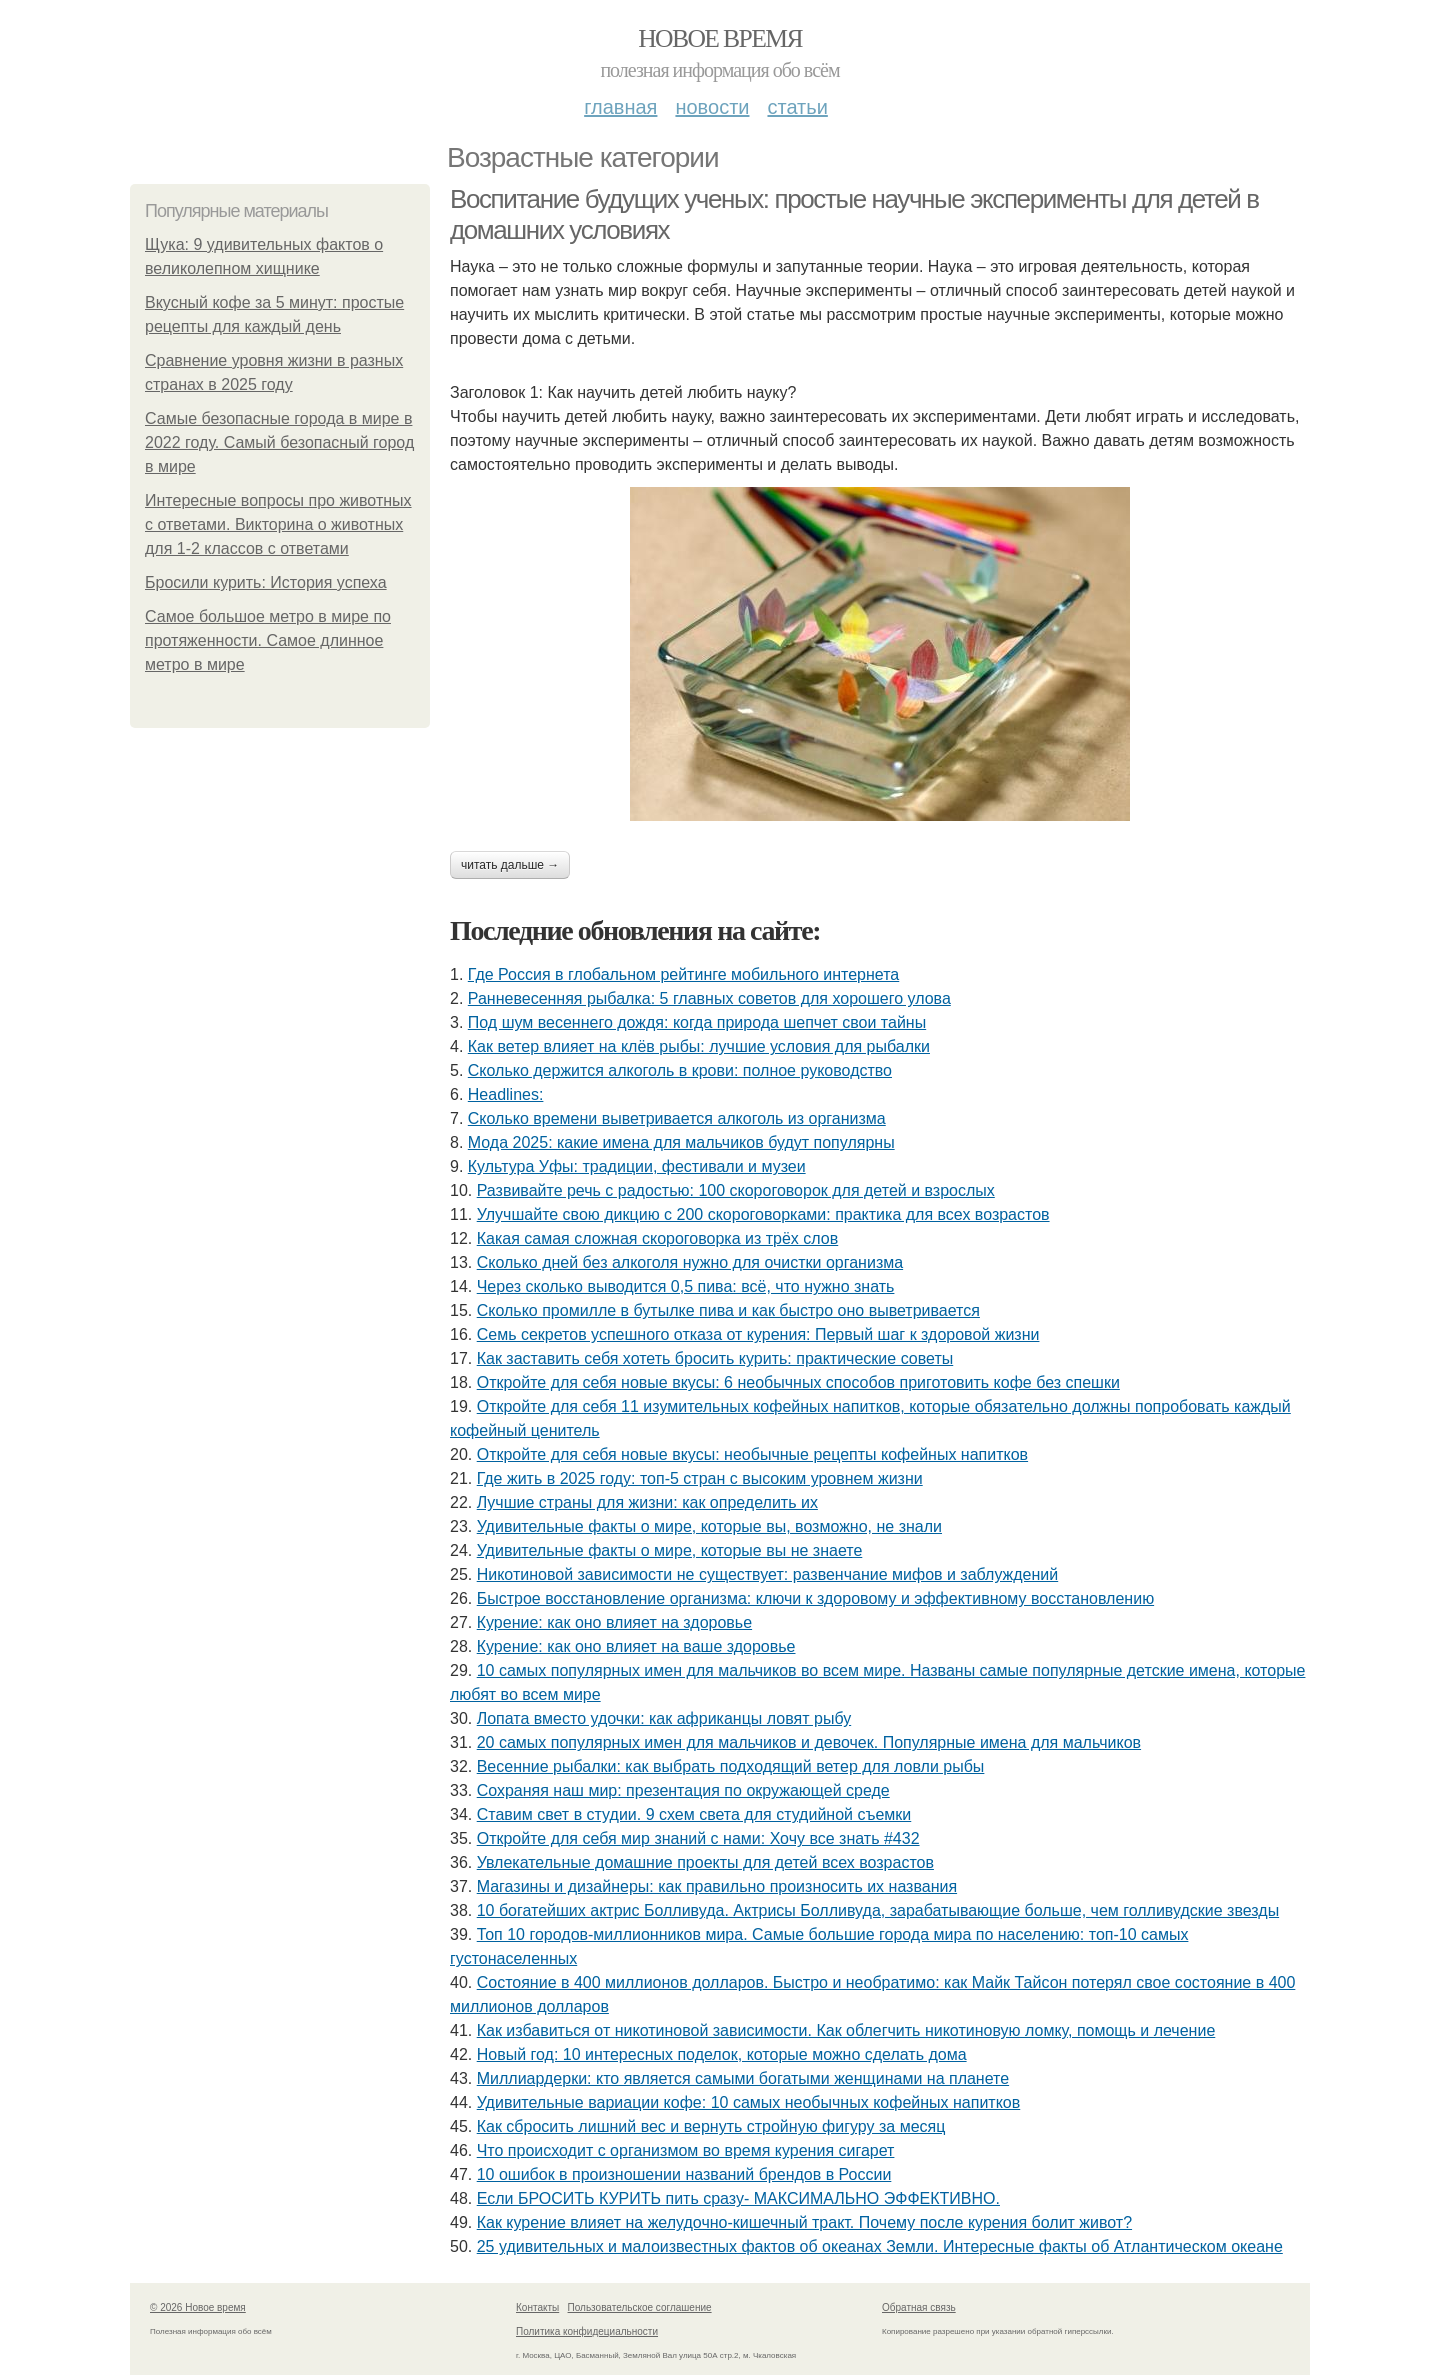 The image size is (1440, 2375). Describe the element at coordinates (698, 1838) in the screenshot. I see `Откройте для себя мир знаний с нами: Хочу все знать #432` at that location.